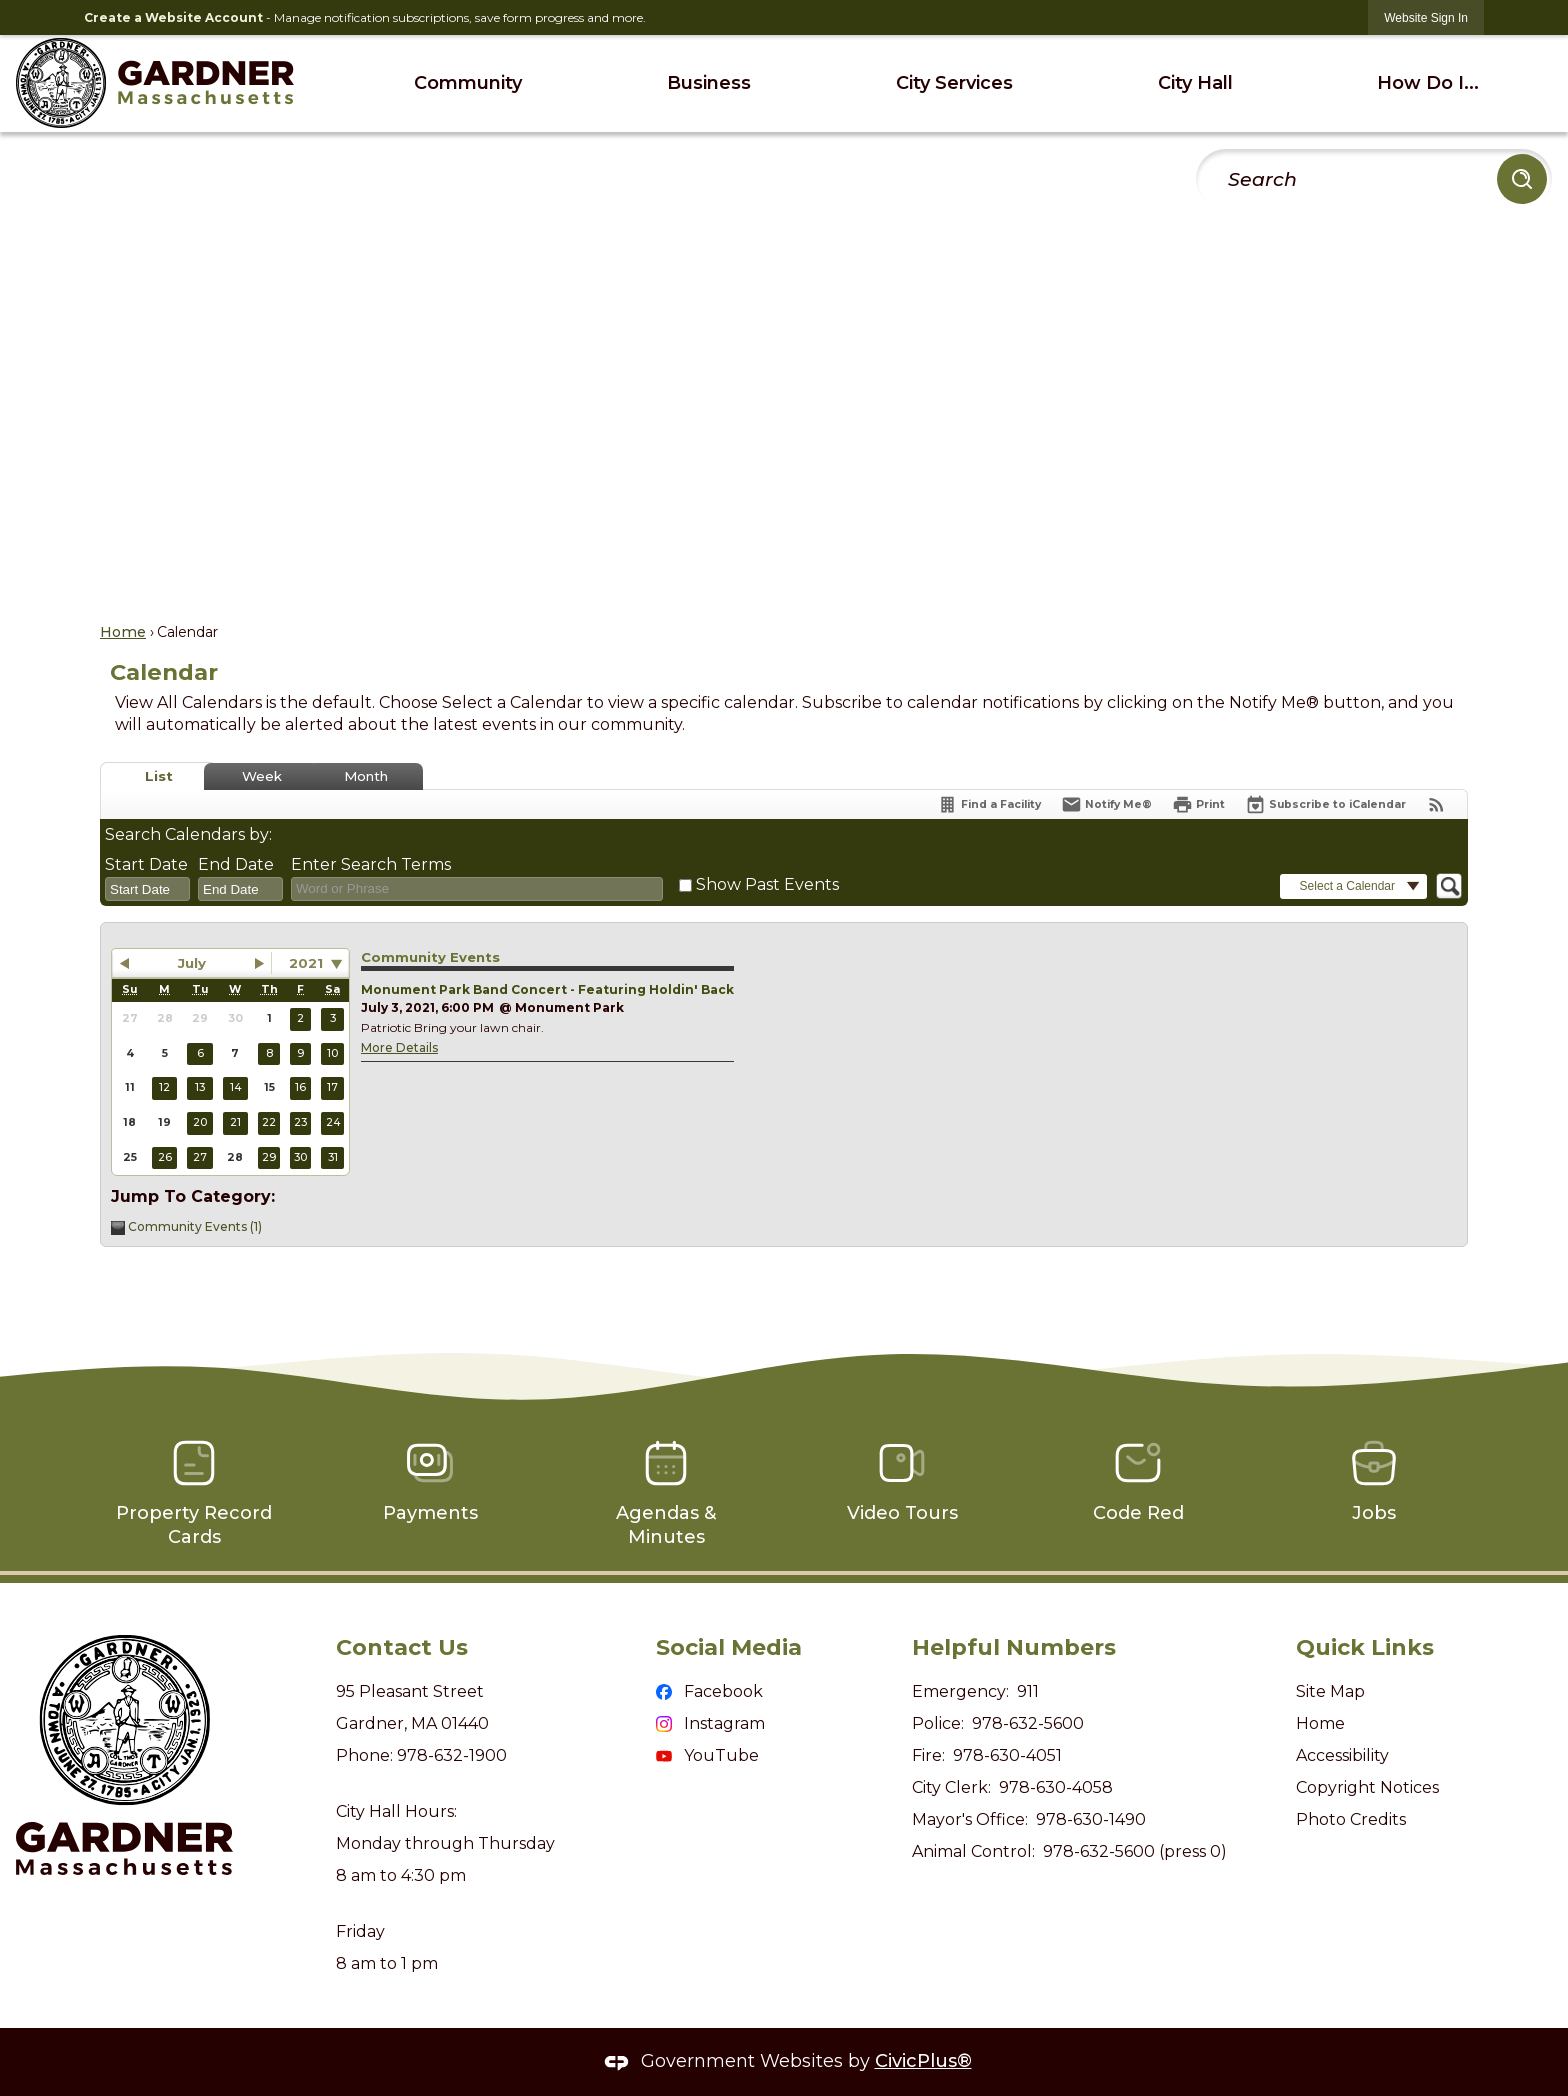 The image size is (1568, 2096). I want to click on [Subscribe To ICalendar], so click(1325, 804).